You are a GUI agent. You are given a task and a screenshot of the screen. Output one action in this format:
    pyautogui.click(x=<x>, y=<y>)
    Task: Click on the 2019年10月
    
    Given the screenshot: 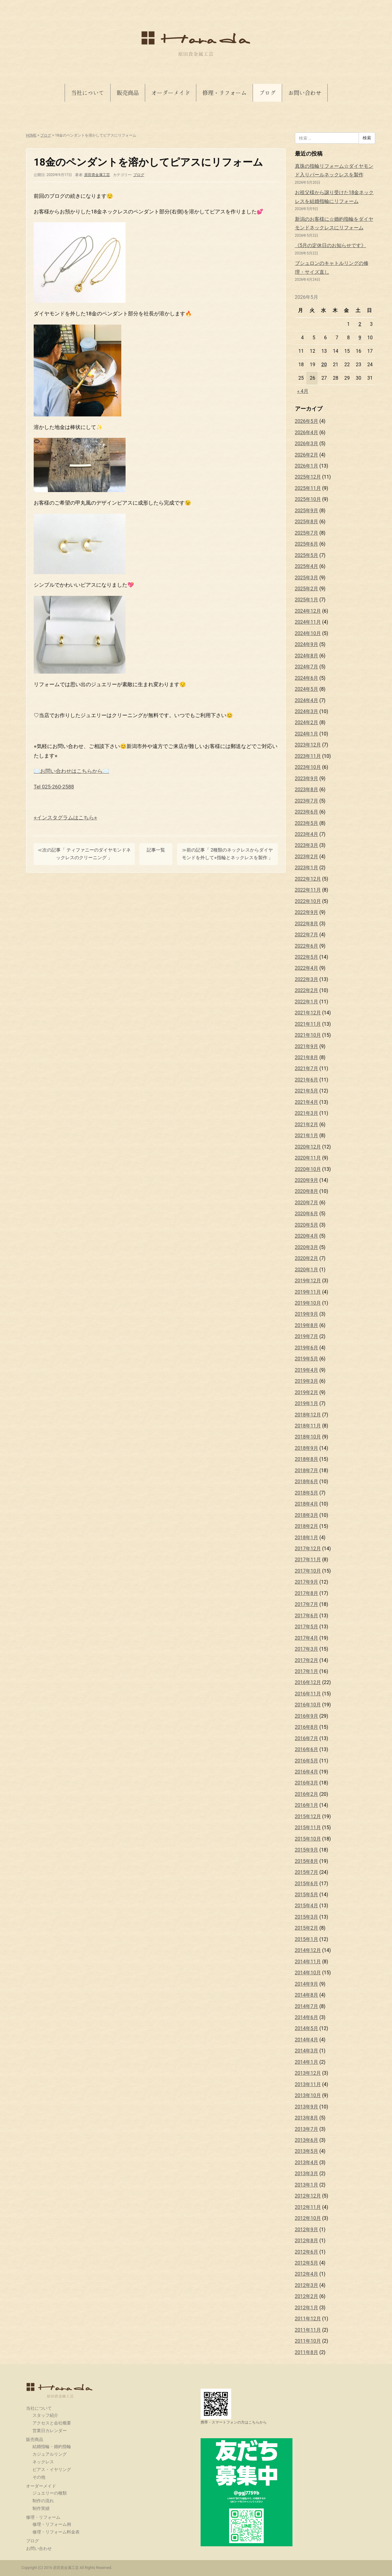 What is the action you would take?
    pyautogui.click(x=308, y=1303)
    